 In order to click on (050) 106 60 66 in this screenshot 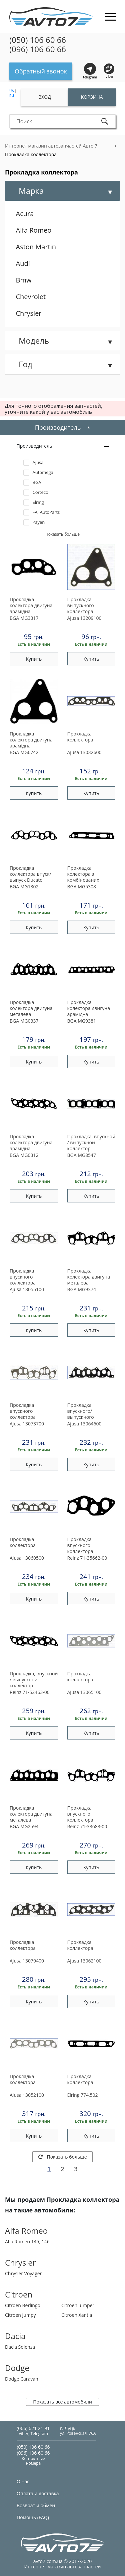, I will do `click(37, 40)`.